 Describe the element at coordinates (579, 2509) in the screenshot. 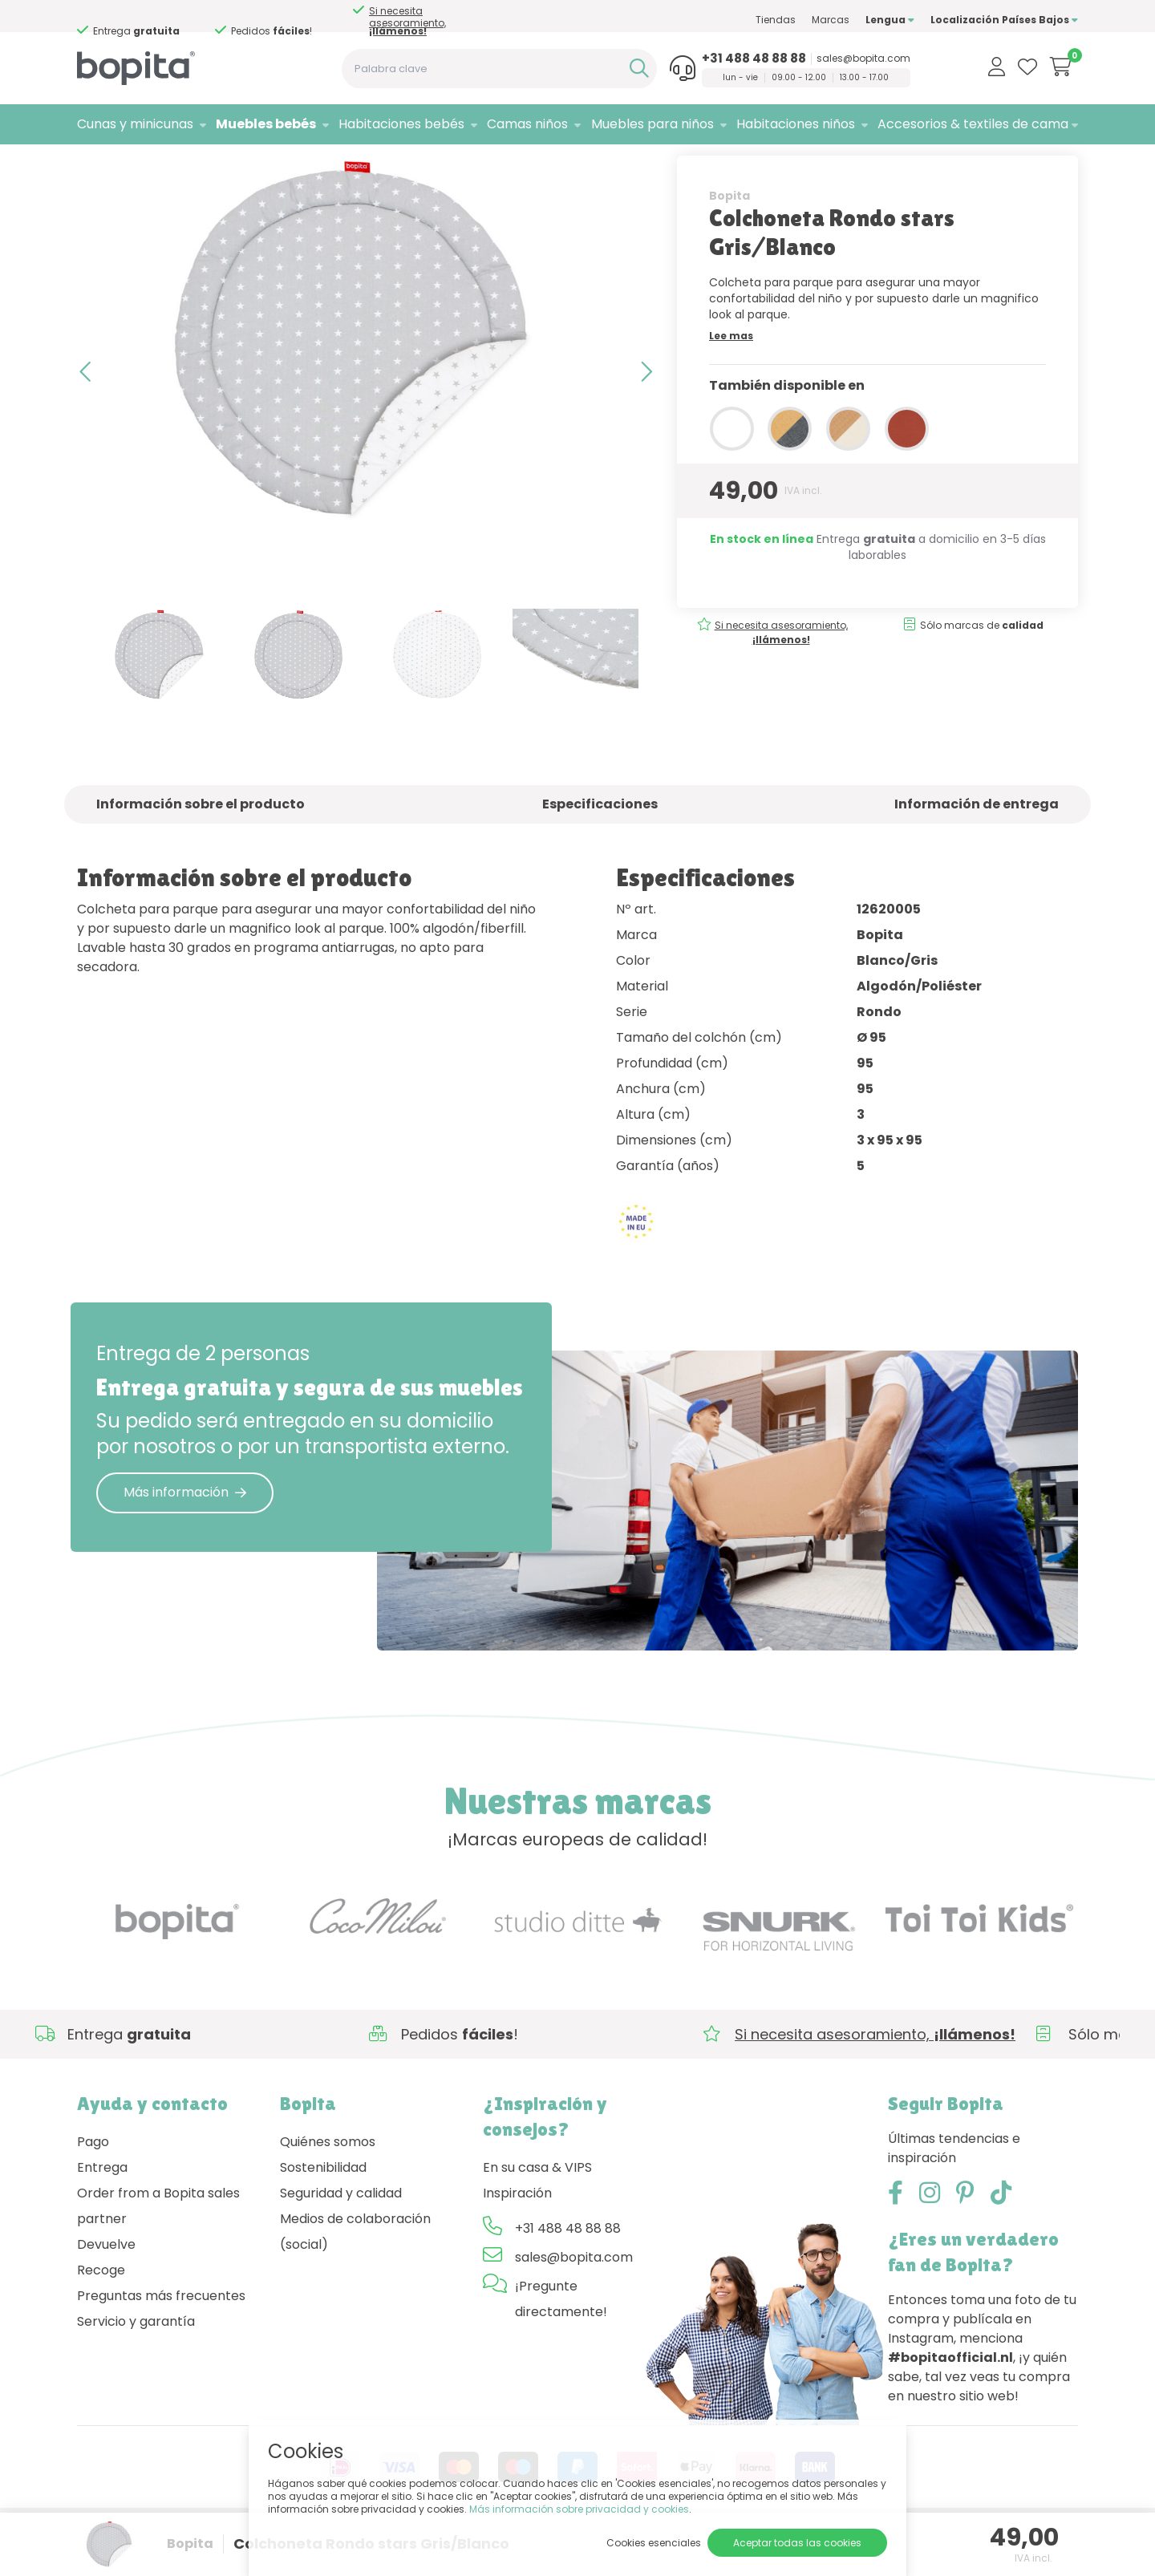

I see `Más información sobre privacidad y cookies` at that location.